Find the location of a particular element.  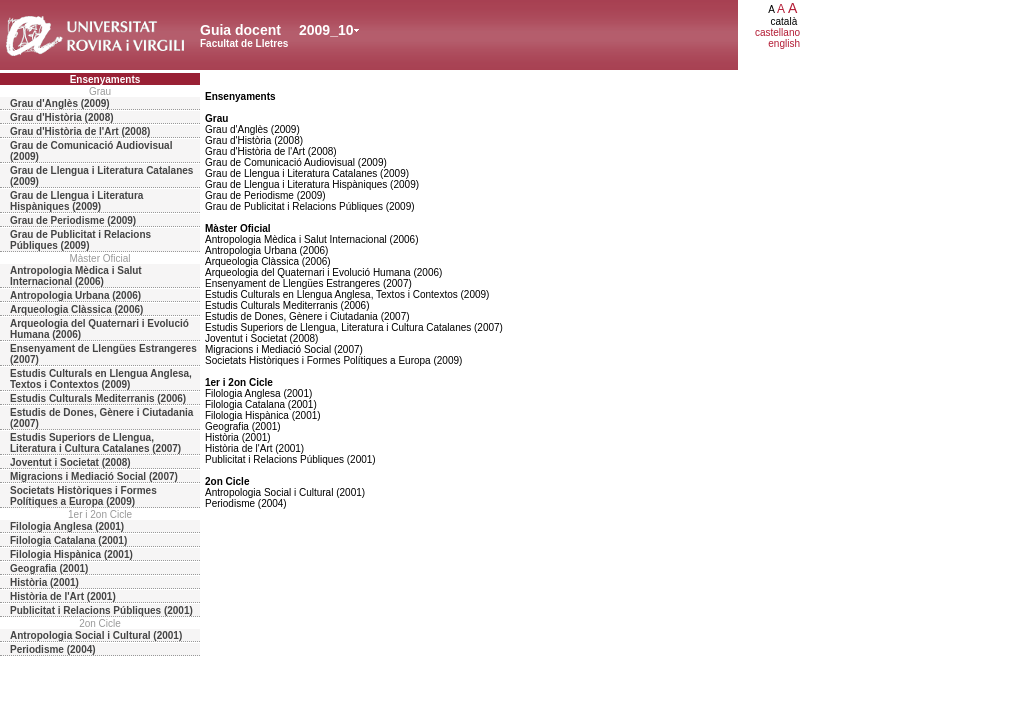

Estudis Culturals en Llengua Anglesa, Textos i Contextos (2009) is located at coordinates (101, 379).